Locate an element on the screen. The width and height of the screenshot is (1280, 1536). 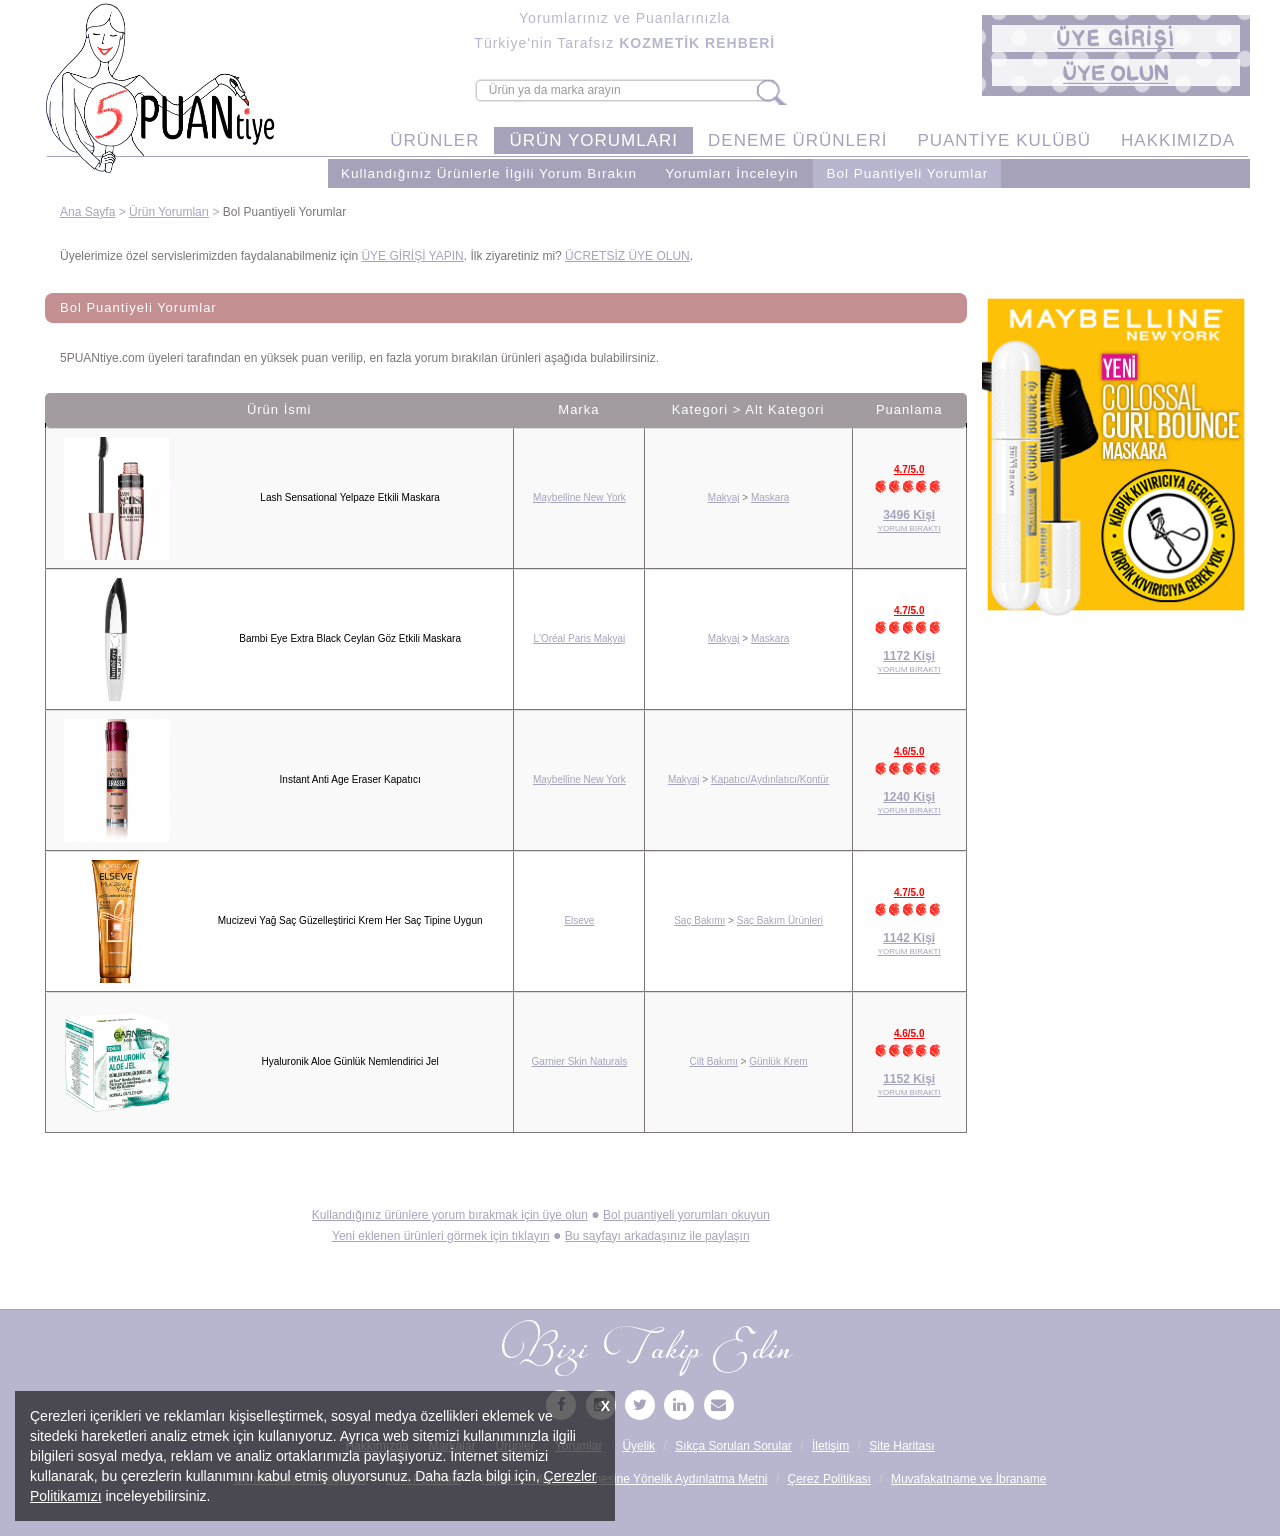
Yorumları İnceleyin is located at coordinates (731, 173).